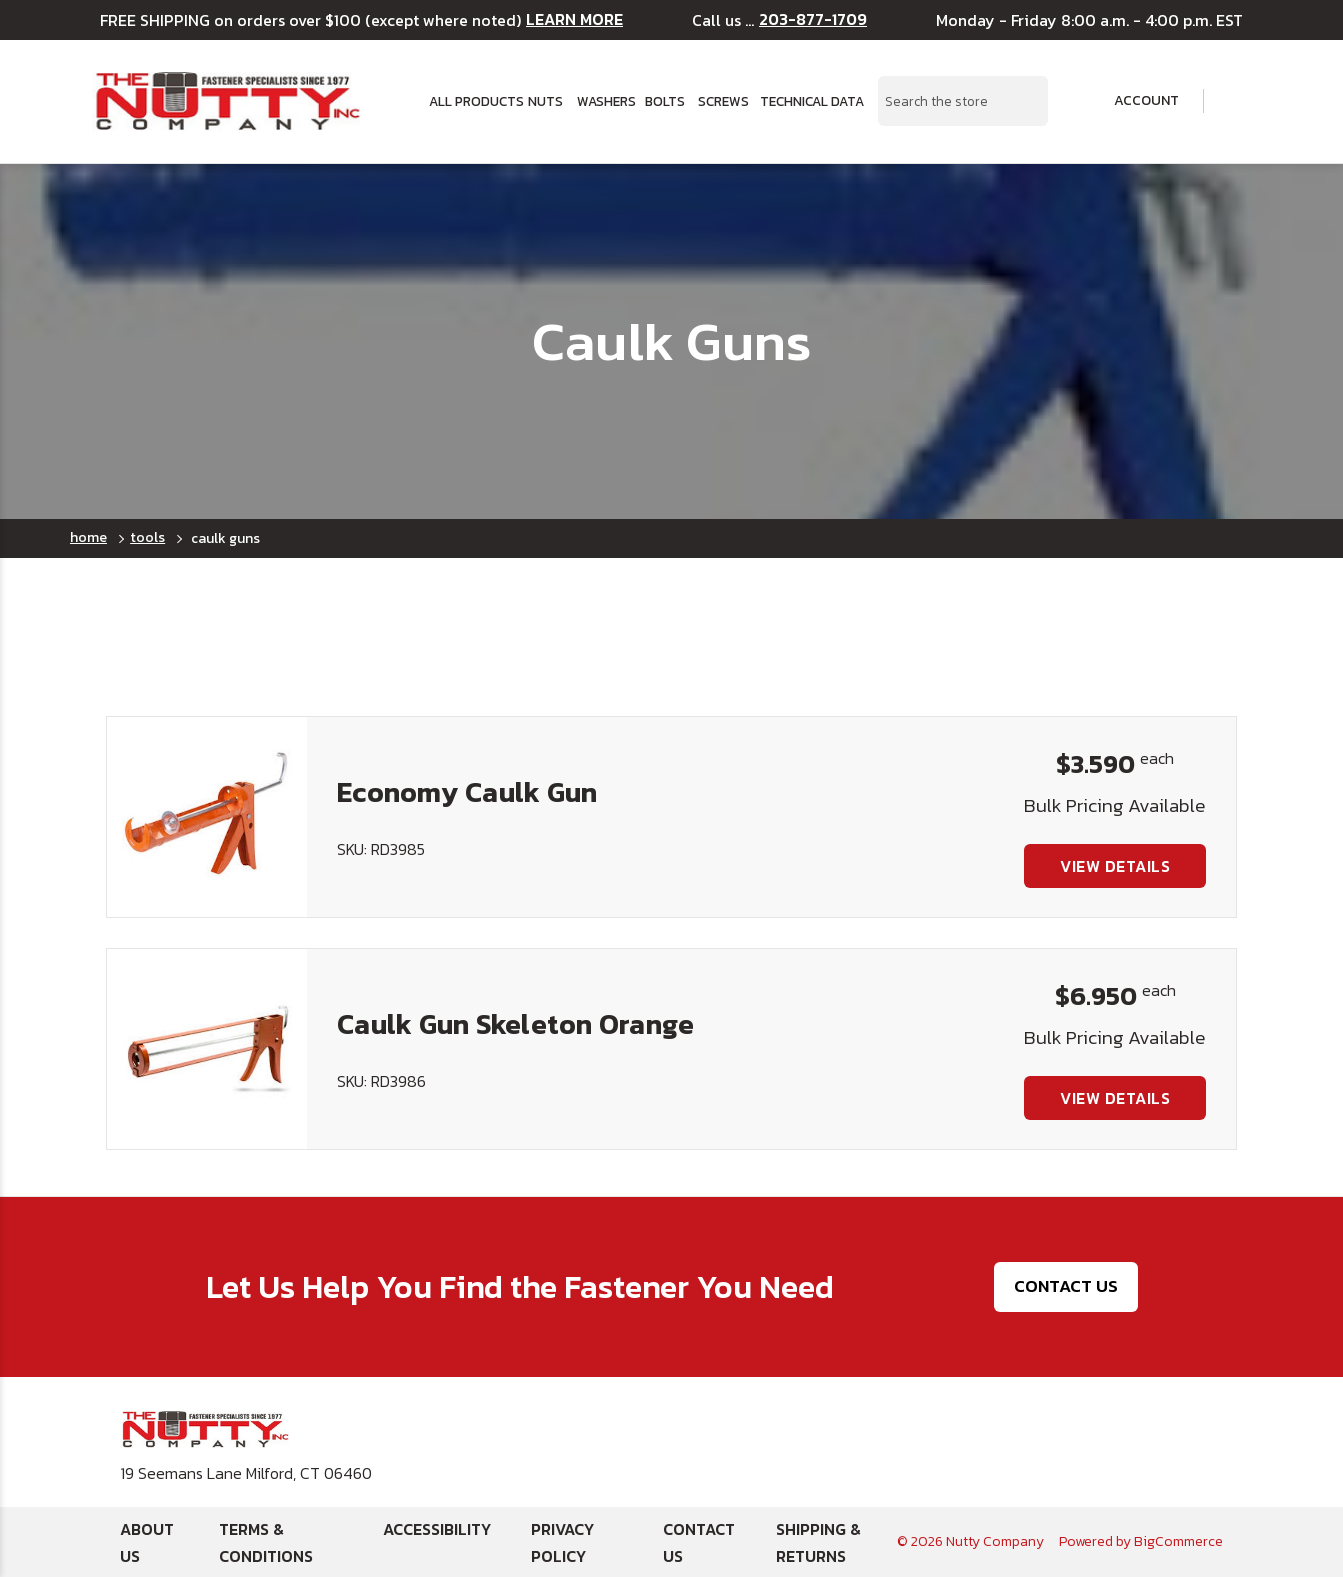 This screenshot has width=1343, height=1577. Describe the element at coordinates (664, 101) in the screenshot. I see `Bolts [button]` at that location.